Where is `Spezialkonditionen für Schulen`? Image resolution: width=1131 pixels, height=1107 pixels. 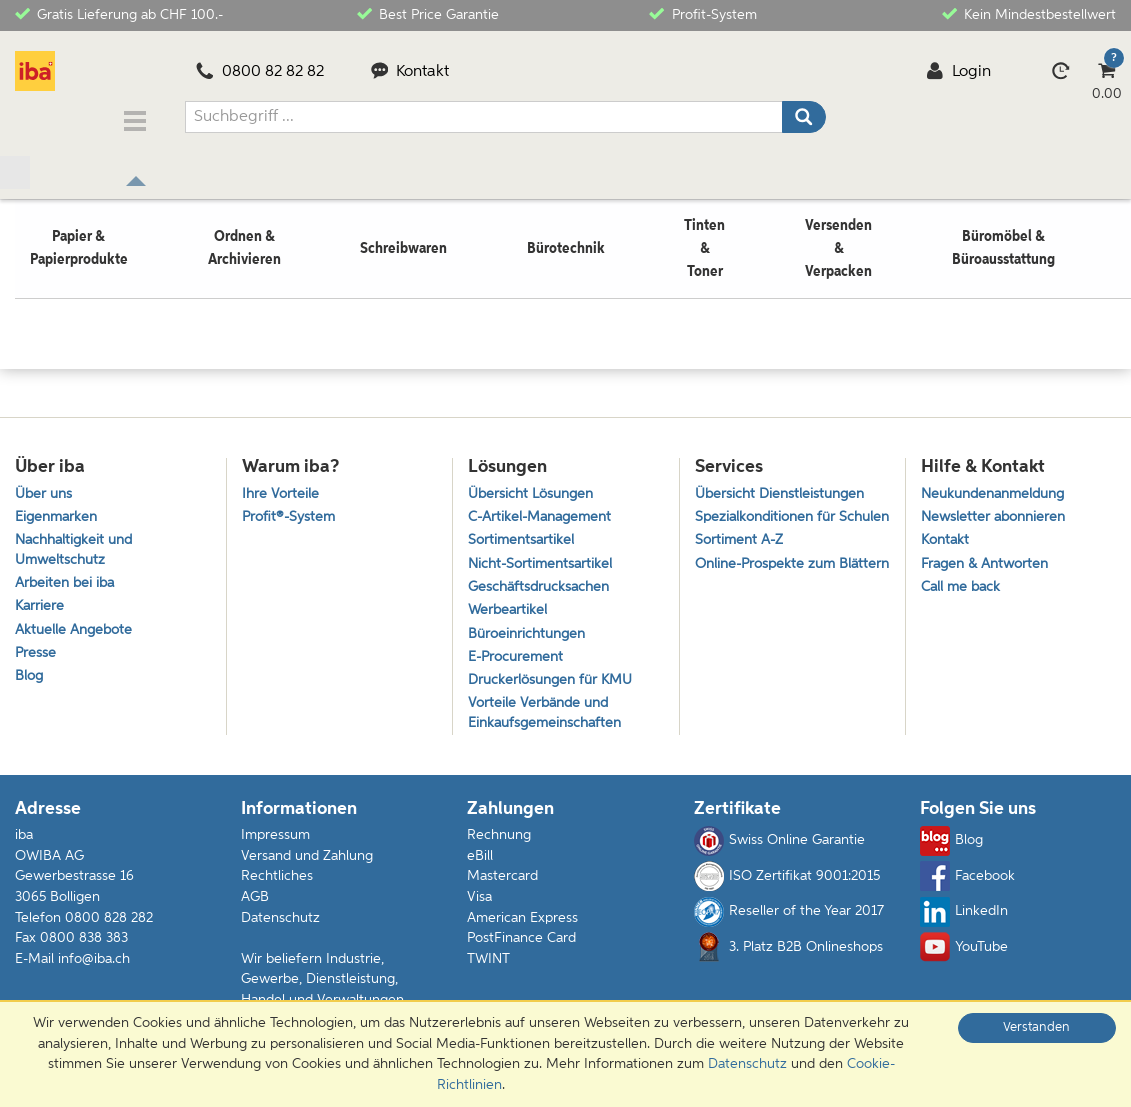
Spezialkonditionen für Schulen is located at coordinates (769, 520).